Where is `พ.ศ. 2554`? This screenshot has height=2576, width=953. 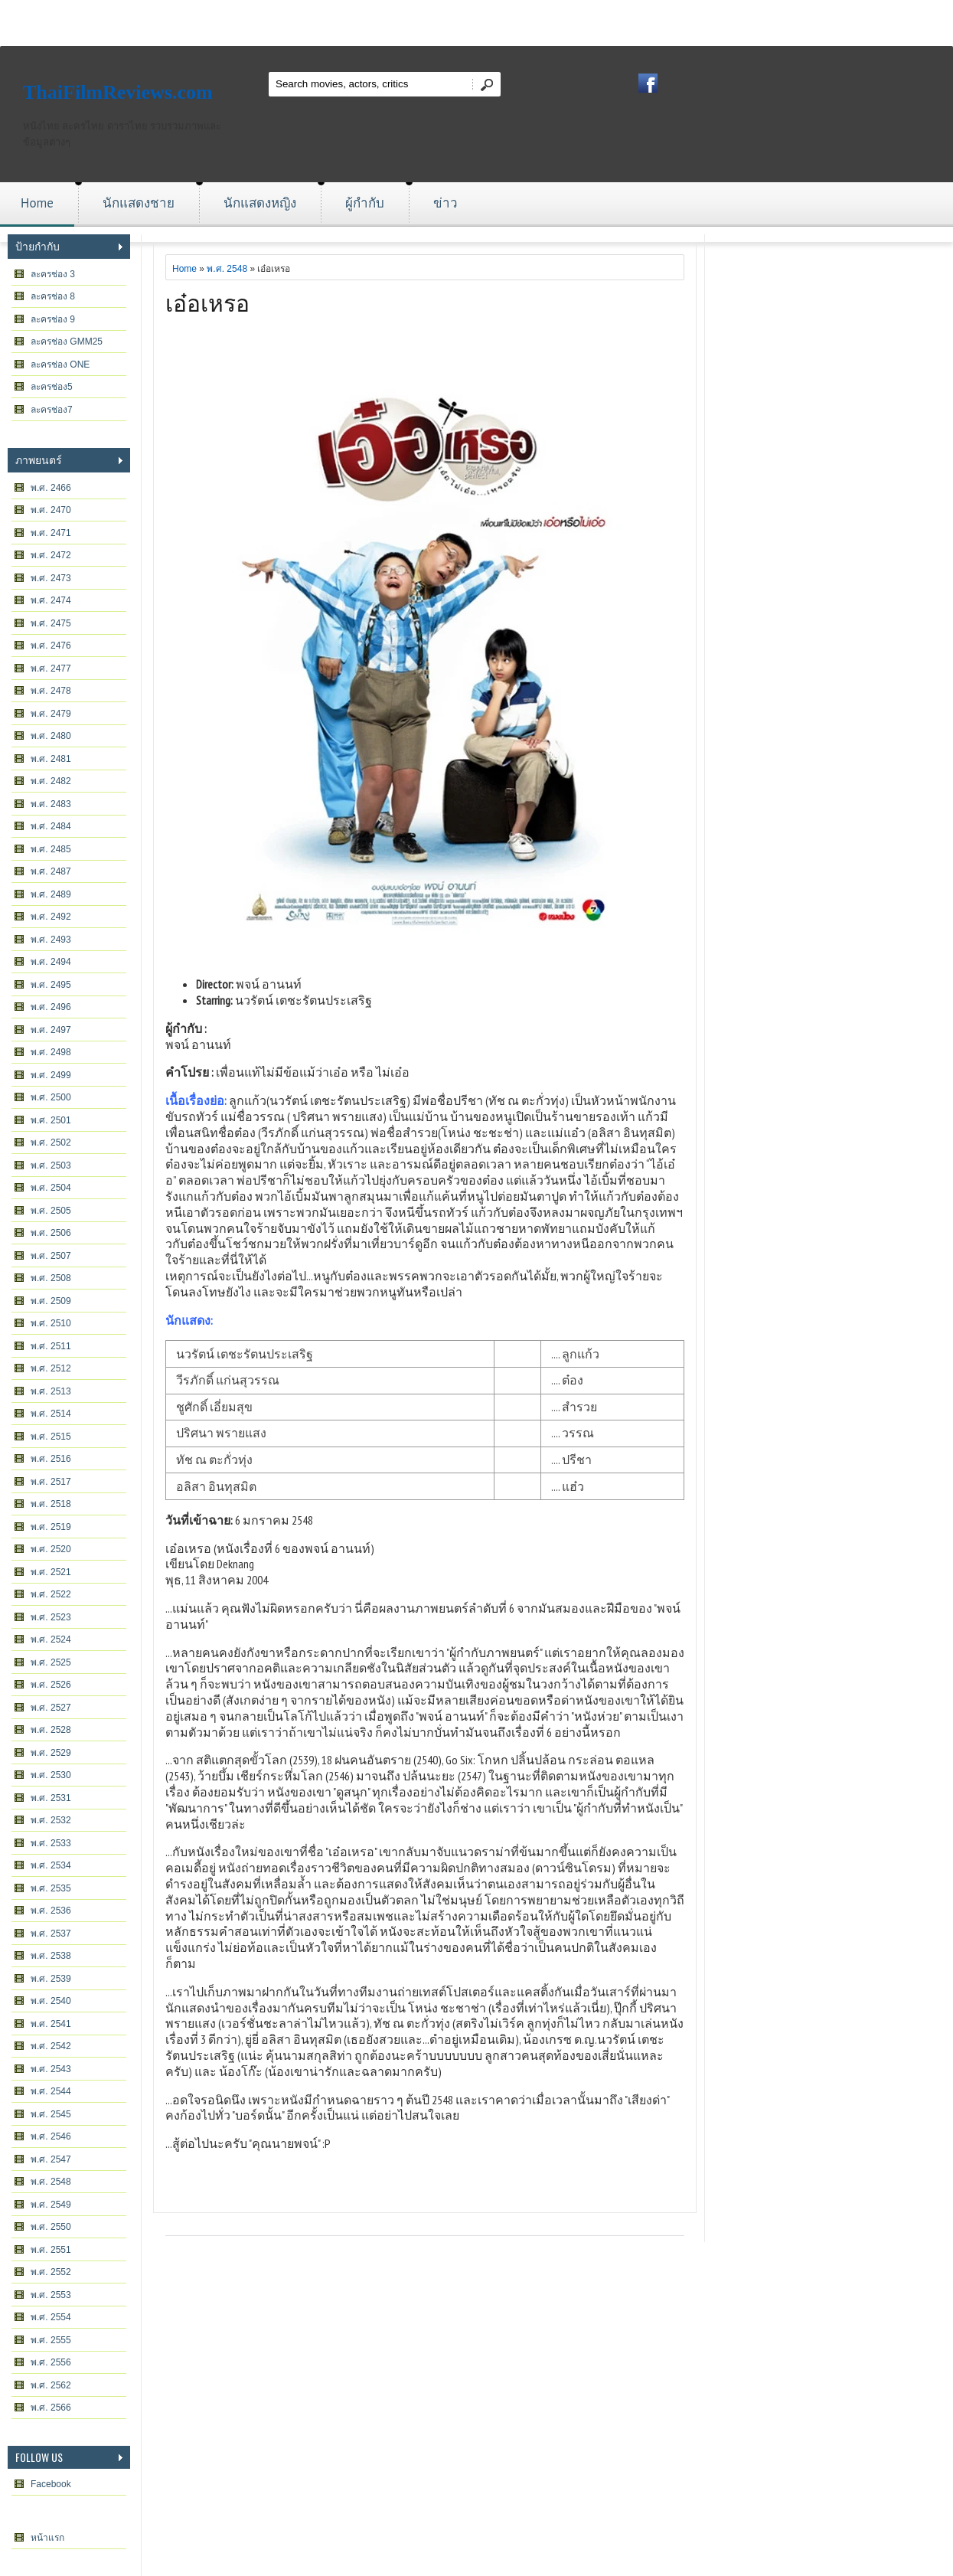 พ.ศ. 2554 is located at coordinates (51, 2317).